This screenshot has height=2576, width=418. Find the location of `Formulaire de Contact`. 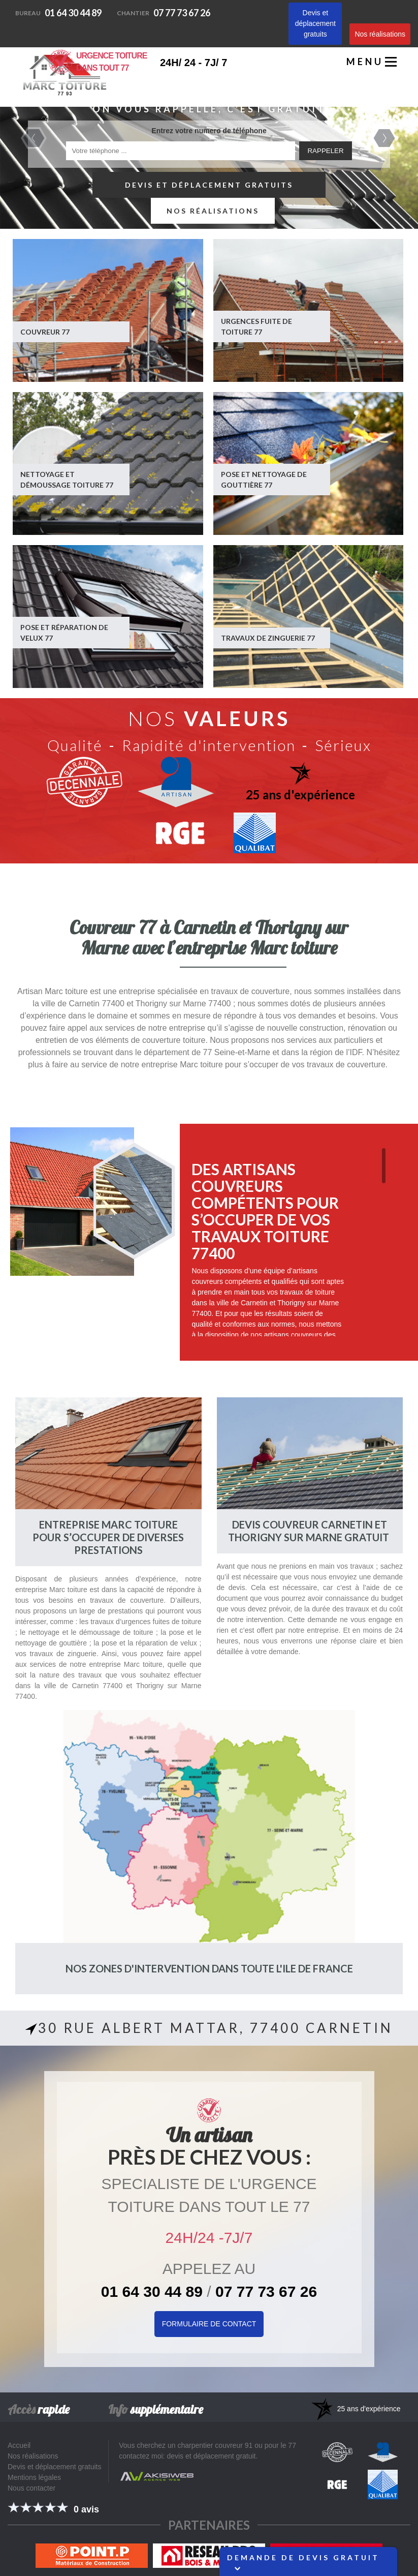

Formulaire de Contact is located at coordinates (209, 2324).